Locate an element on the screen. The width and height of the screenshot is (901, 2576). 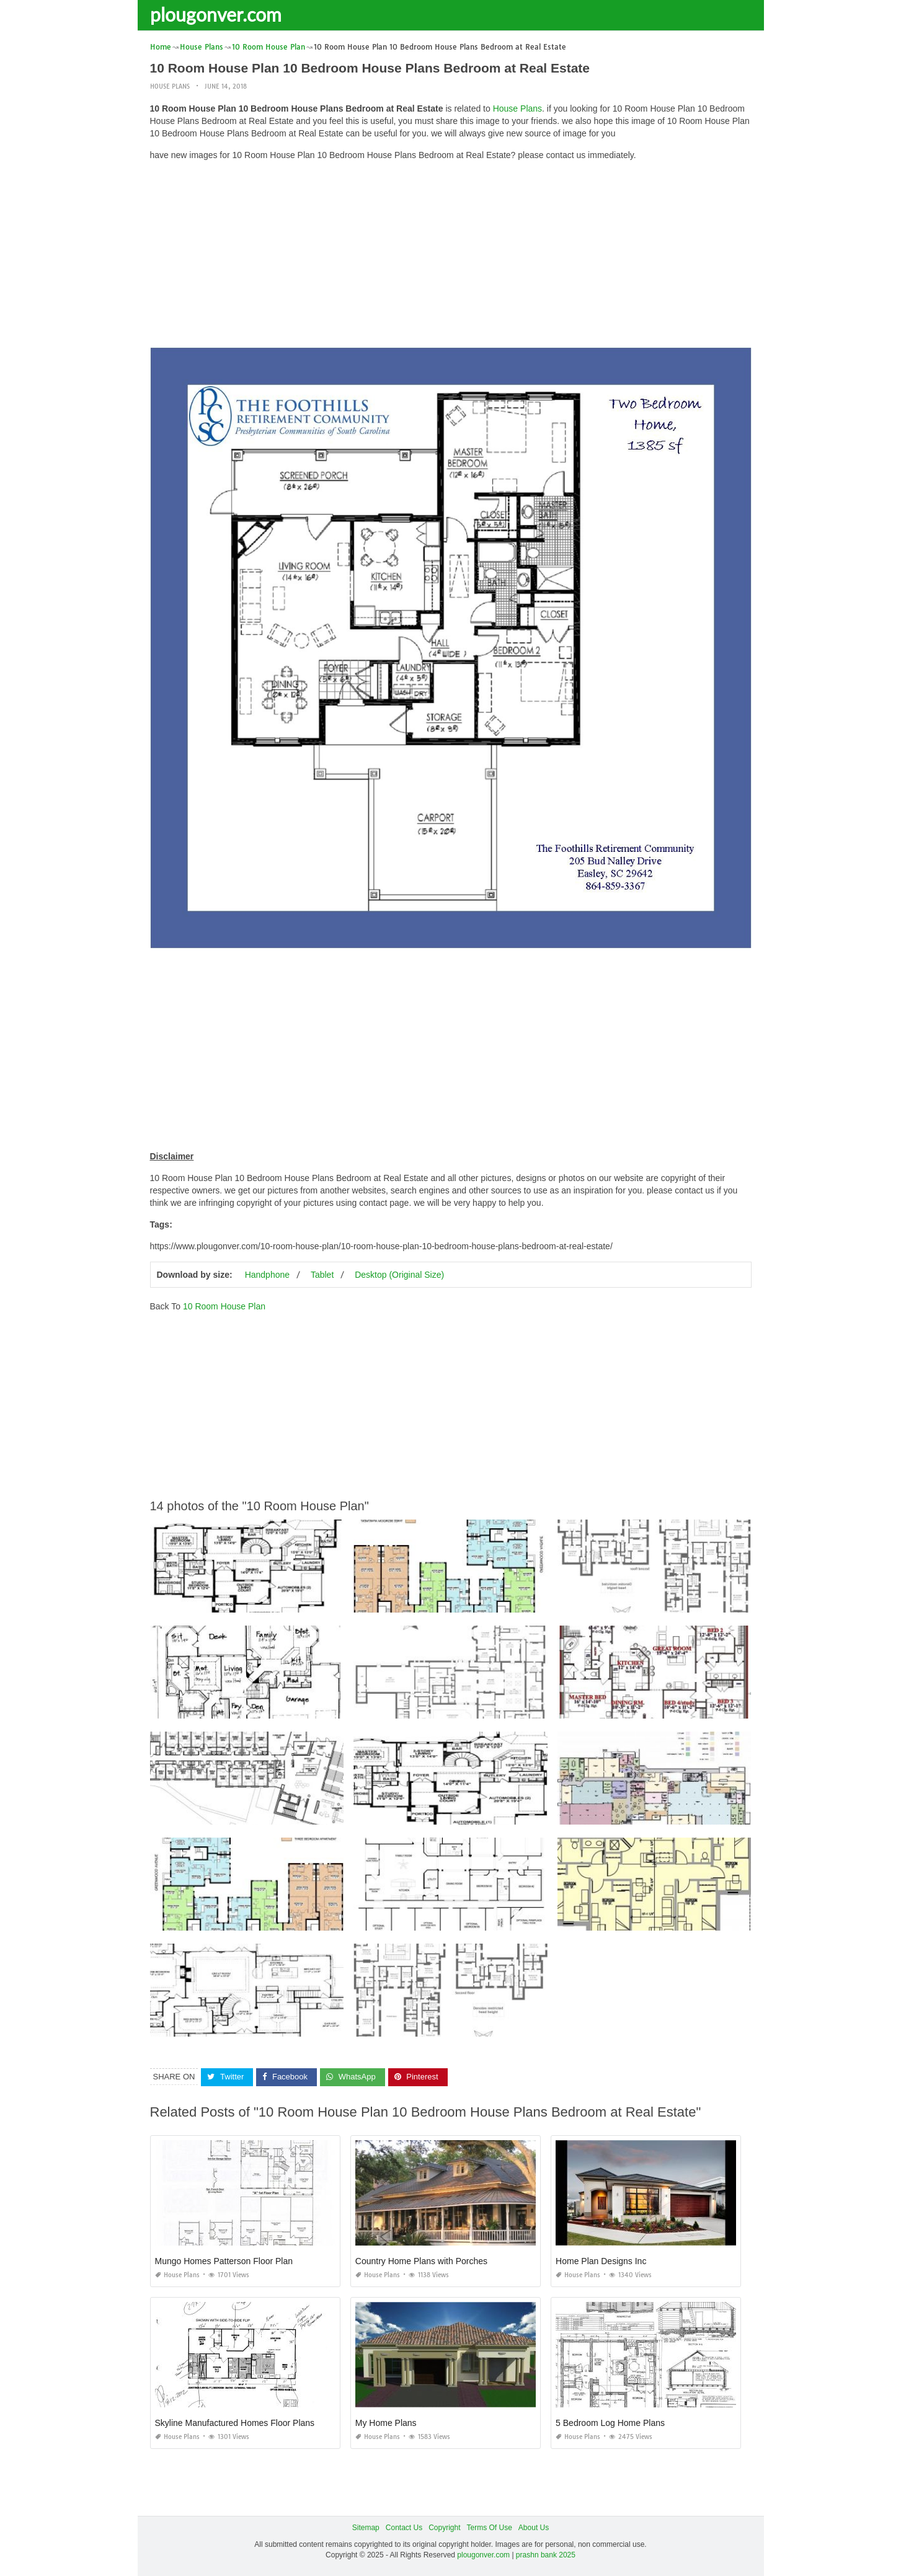
House Plans is located at coordinates (170, 86).